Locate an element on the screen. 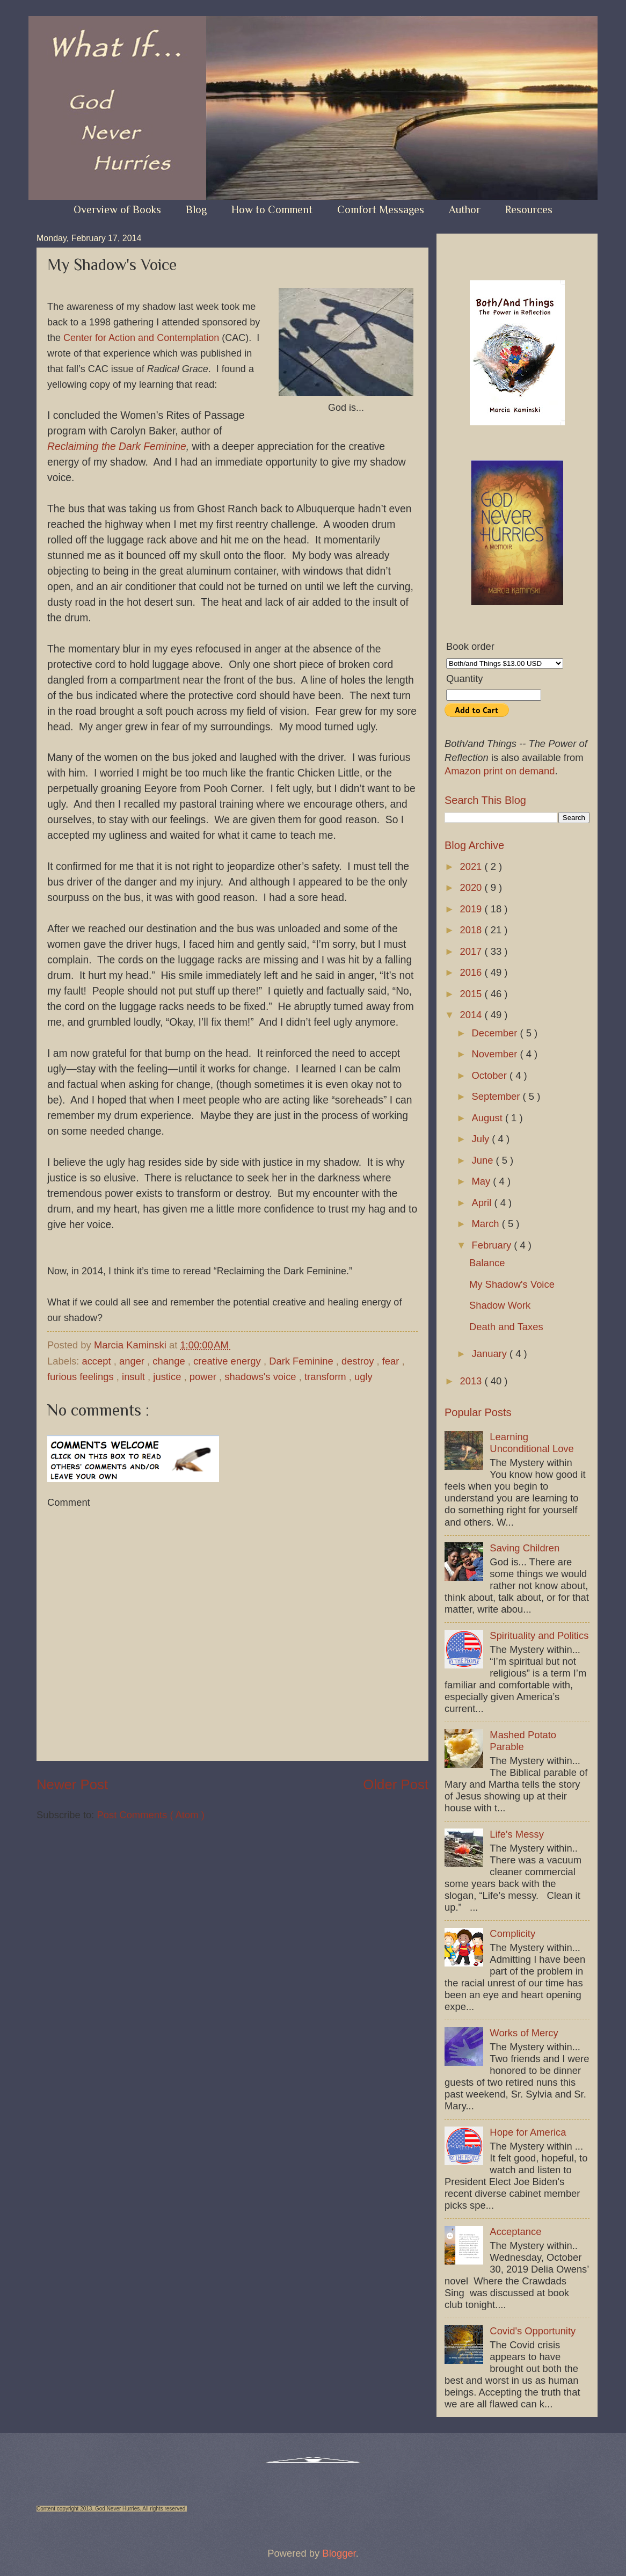 This screenshot has width=626, height=2576. Spirituality and Politics is located at coordinates (539, 1635).